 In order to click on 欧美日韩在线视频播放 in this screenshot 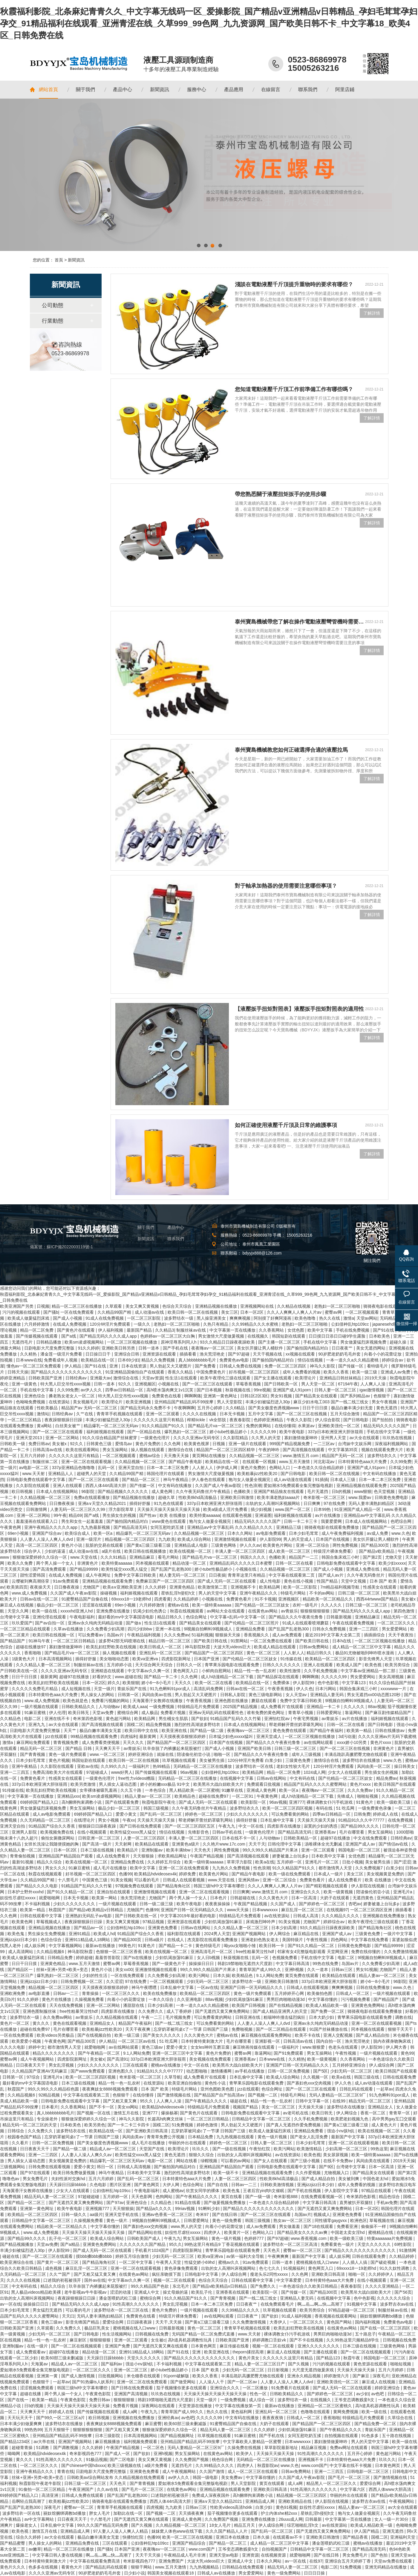, I will do `click(145, 1551)`.